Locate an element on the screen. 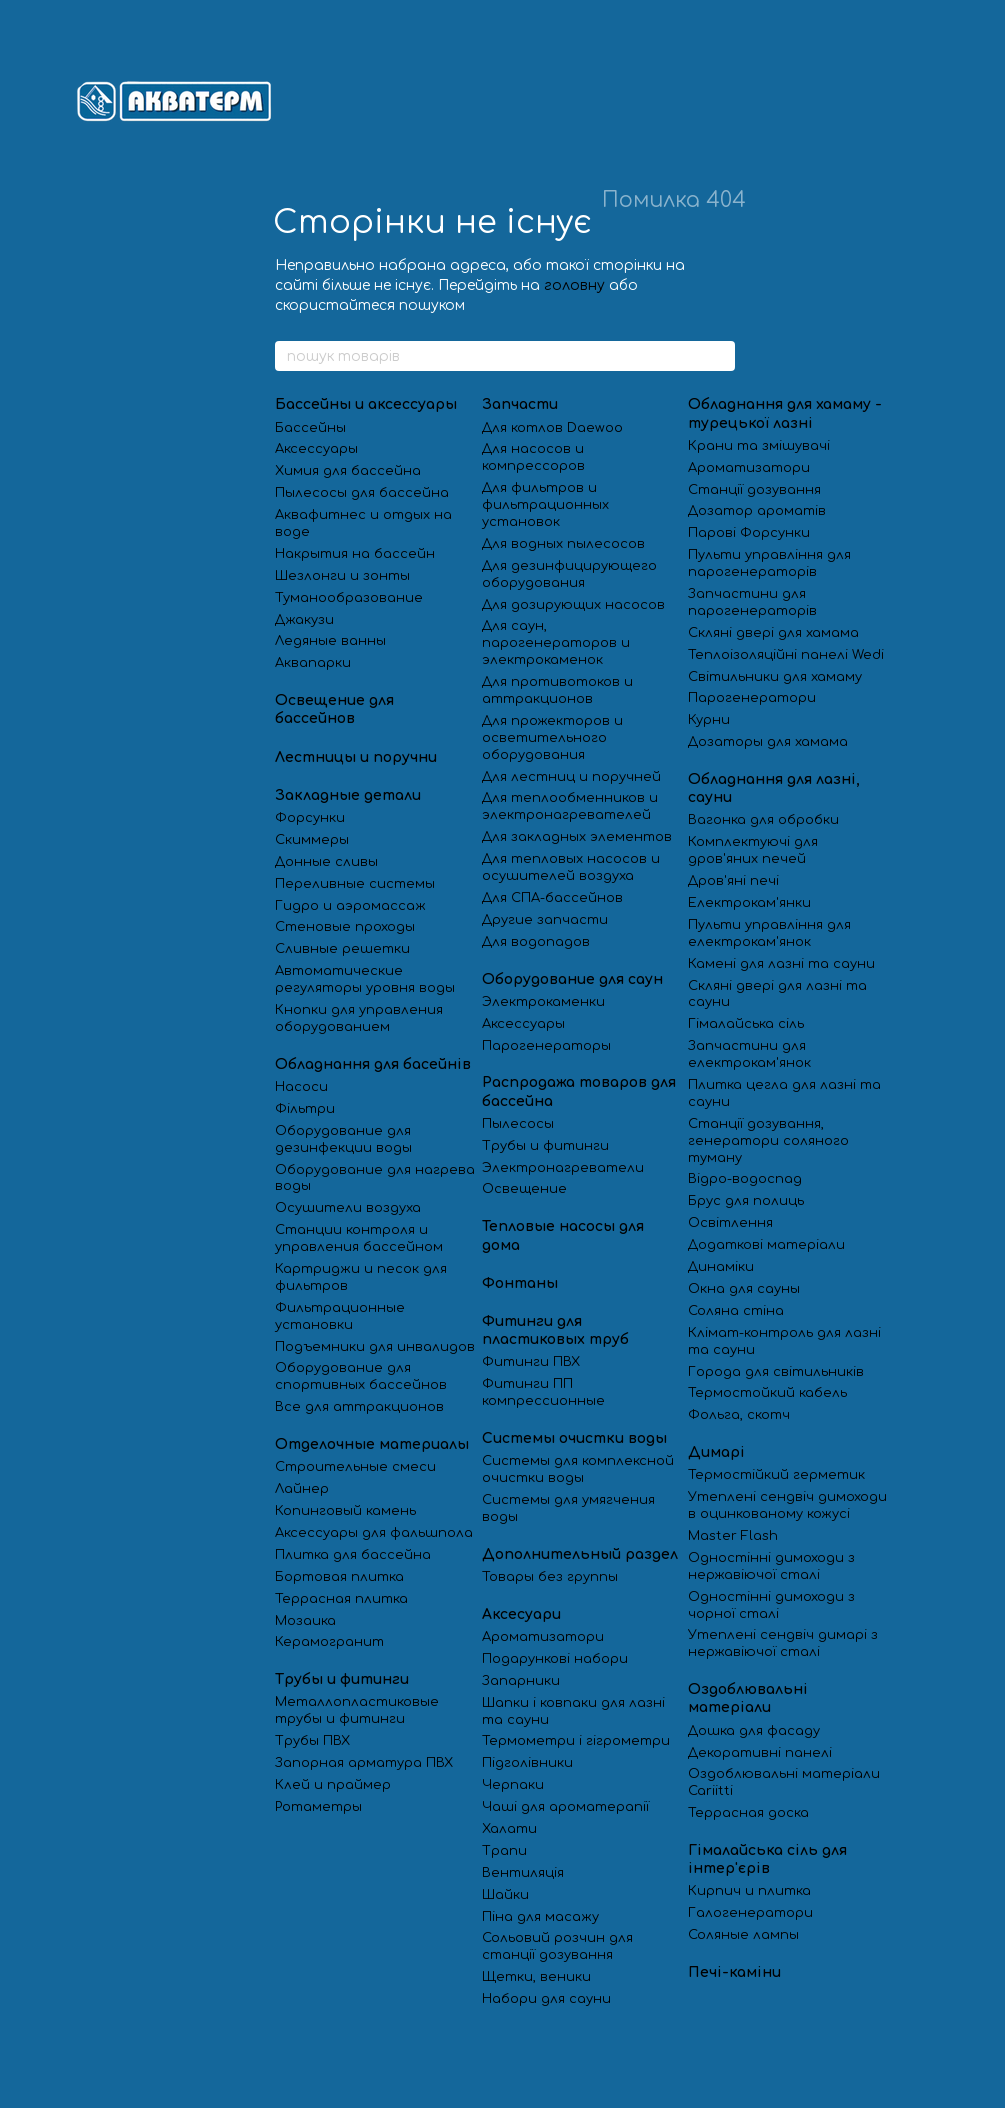 The width and height of the screenshot is (1005, 2108). Стеновые проходы is located at coordinates (345, 927).